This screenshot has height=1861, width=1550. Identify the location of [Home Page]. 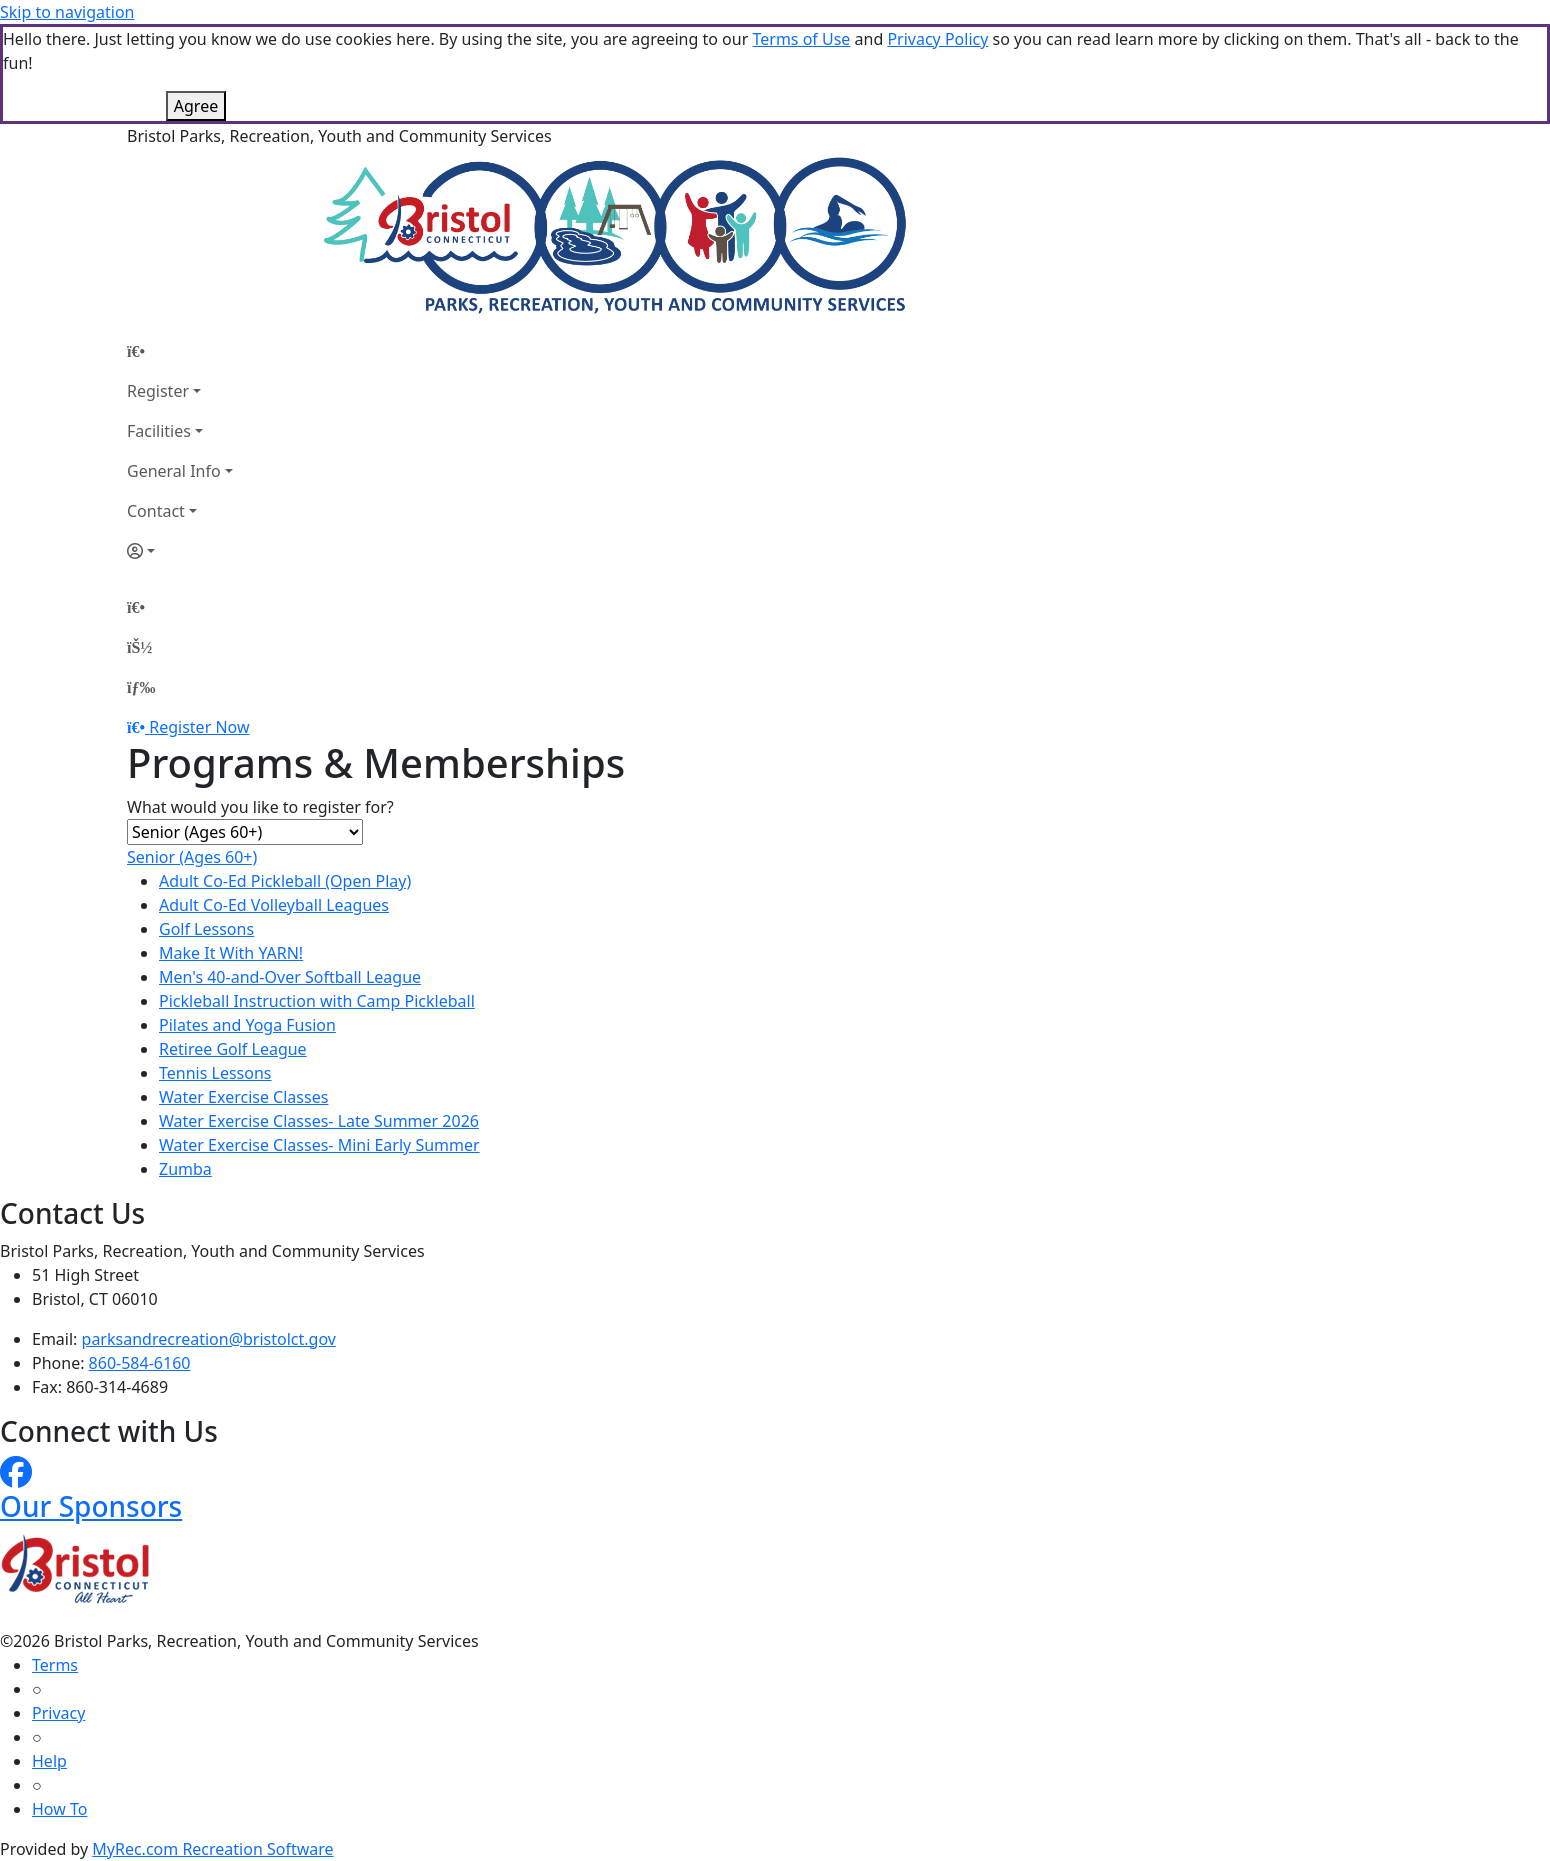
(180, 351).